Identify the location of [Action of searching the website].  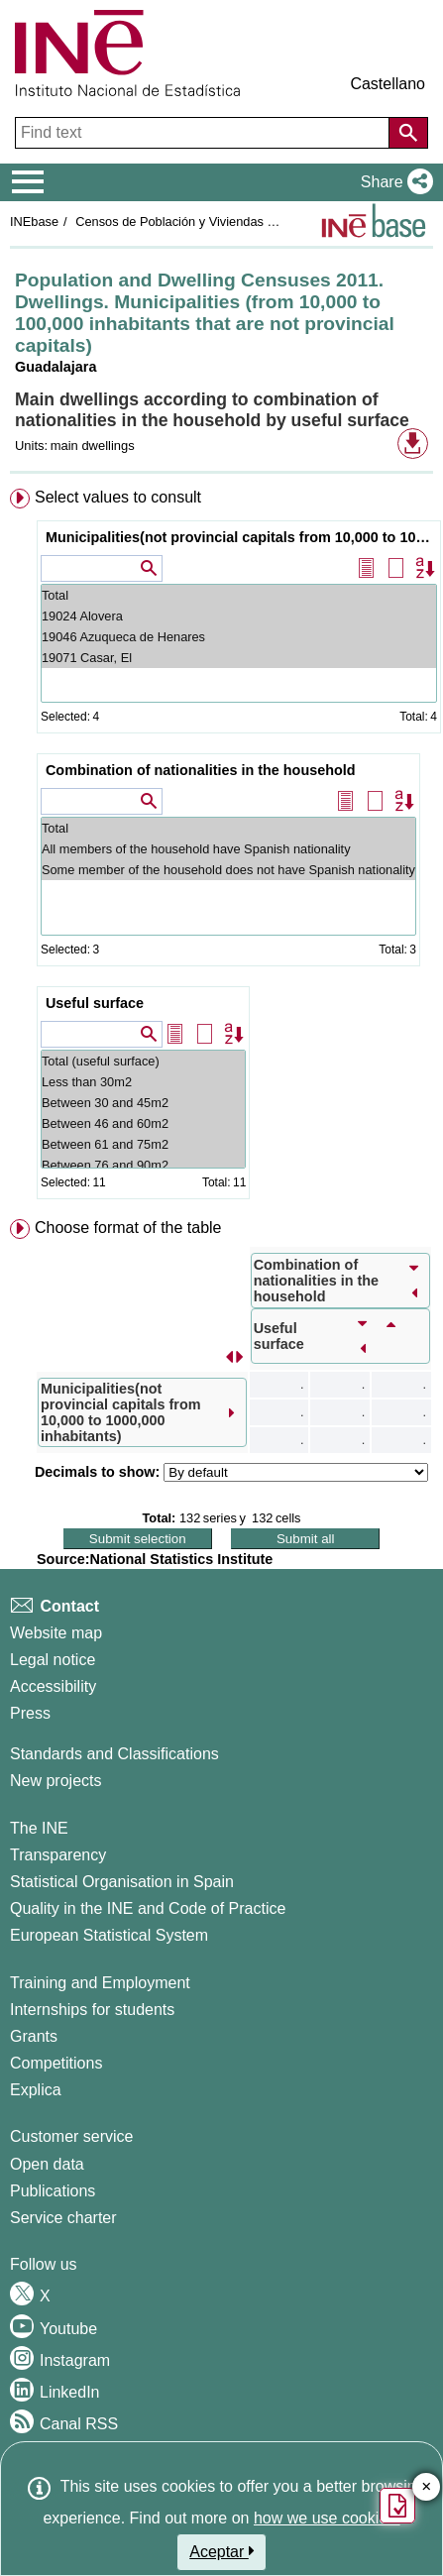
(408, 133).